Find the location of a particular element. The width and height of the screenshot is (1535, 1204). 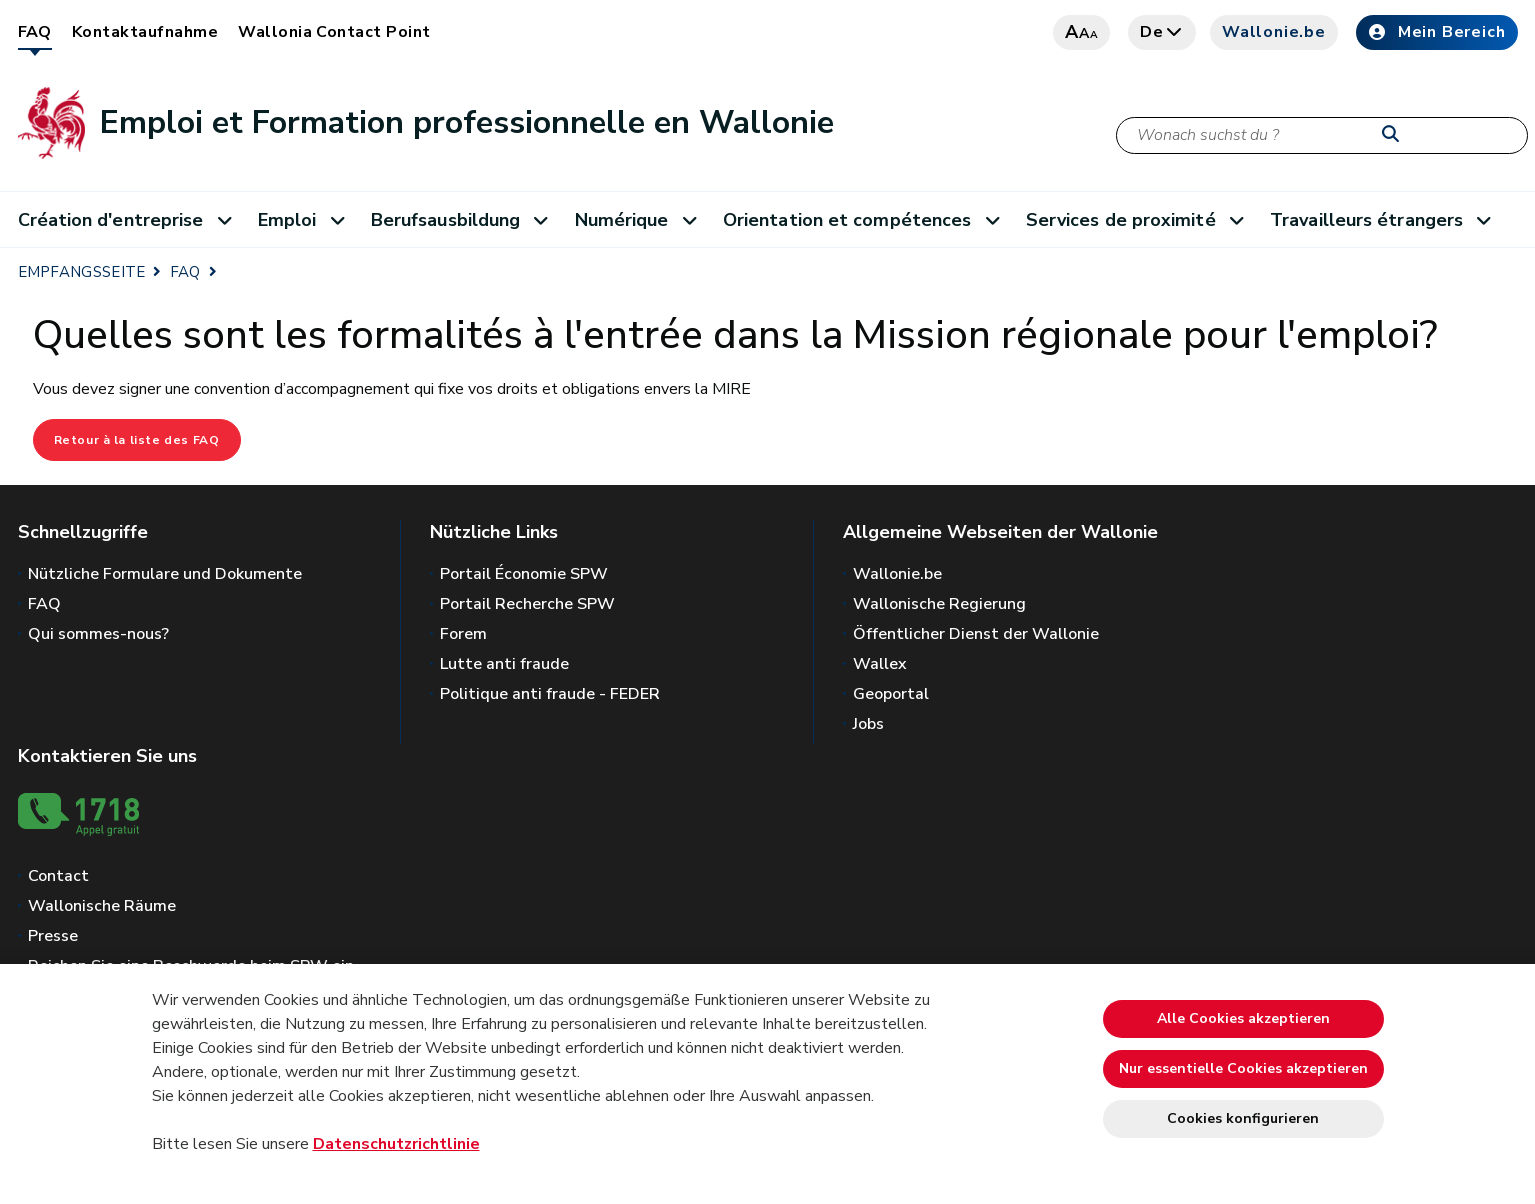

Travailleurs étrangers is located at coordinates (1387, 220).